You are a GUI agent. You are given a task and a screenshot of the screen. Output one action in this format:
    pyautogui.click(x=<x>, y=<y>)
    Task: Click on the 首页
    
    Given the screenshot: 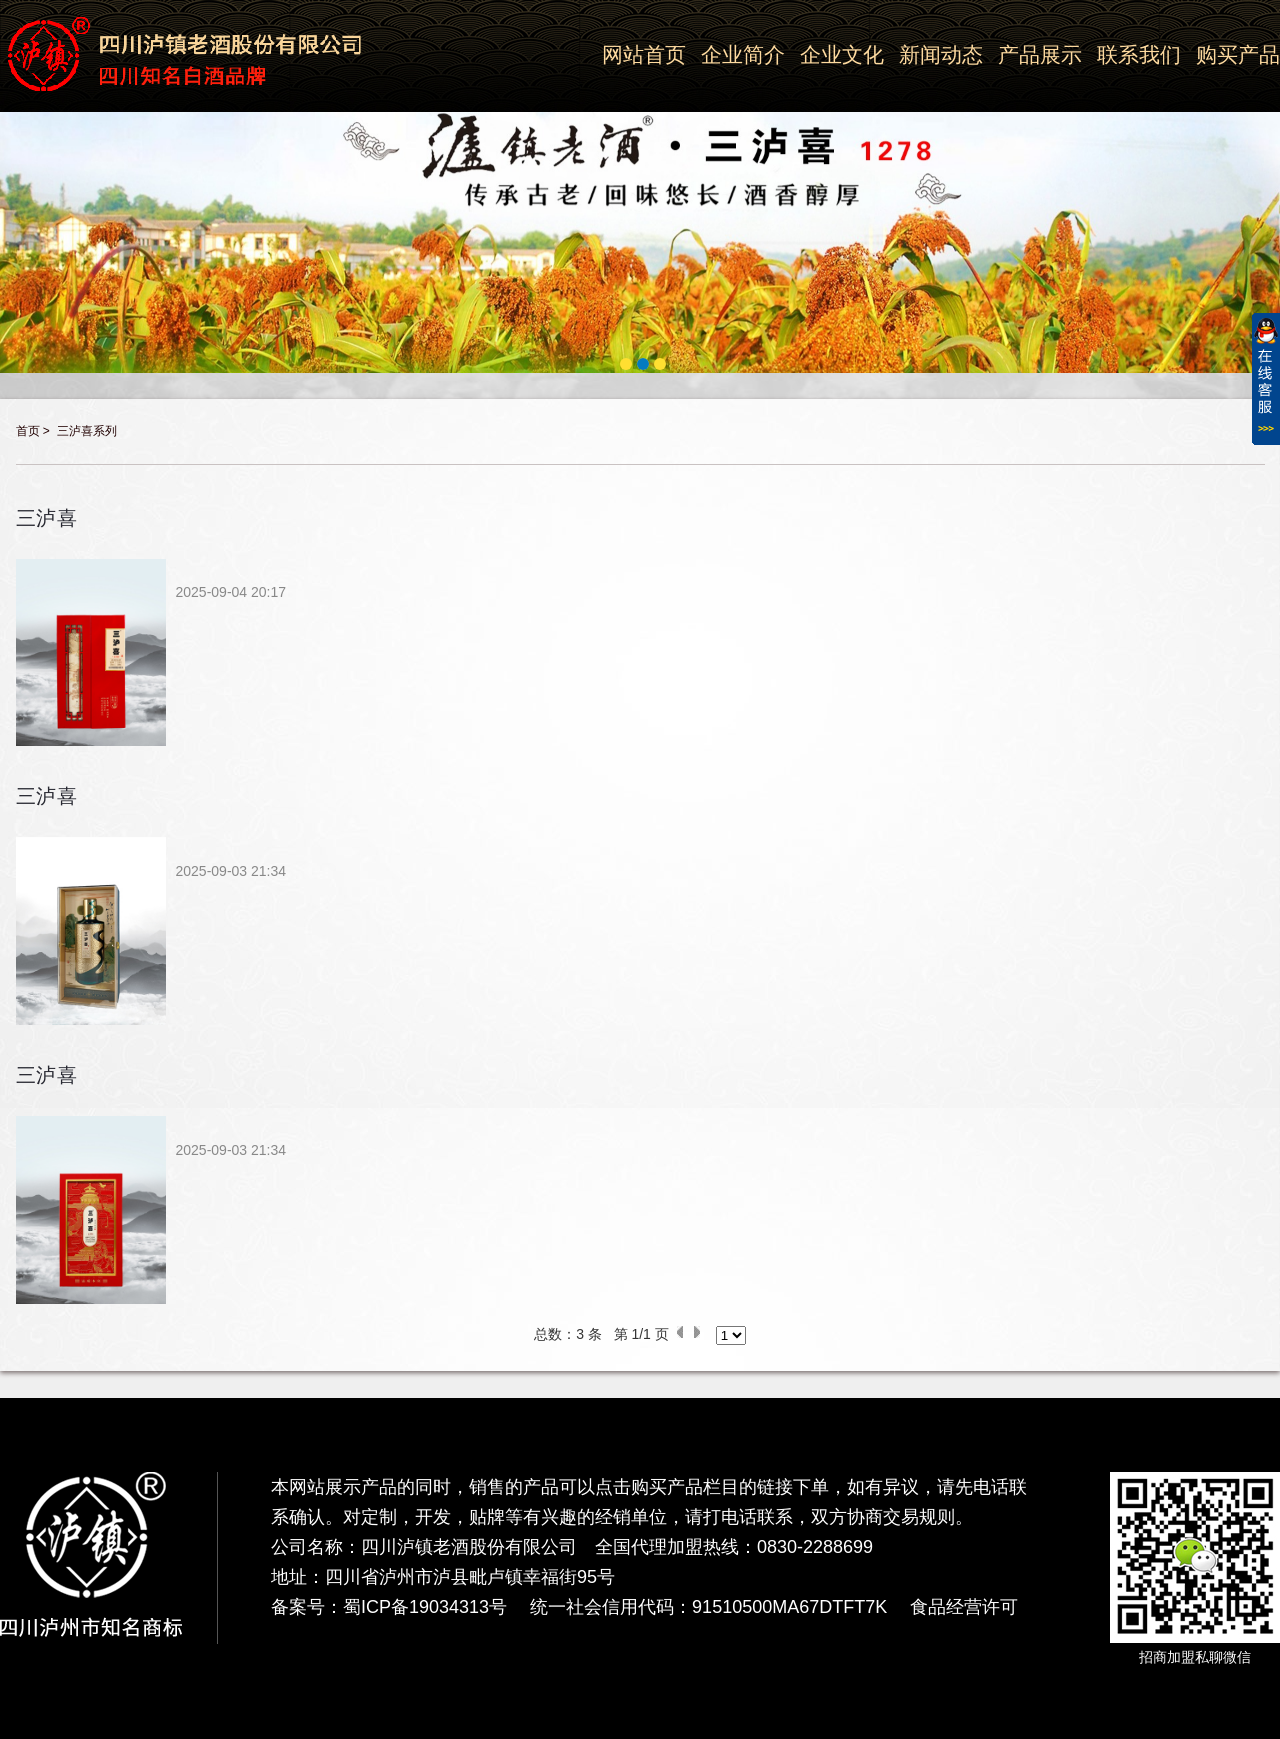 What is the action you would take?
    pyautogui.click(x=28, y=431)
    